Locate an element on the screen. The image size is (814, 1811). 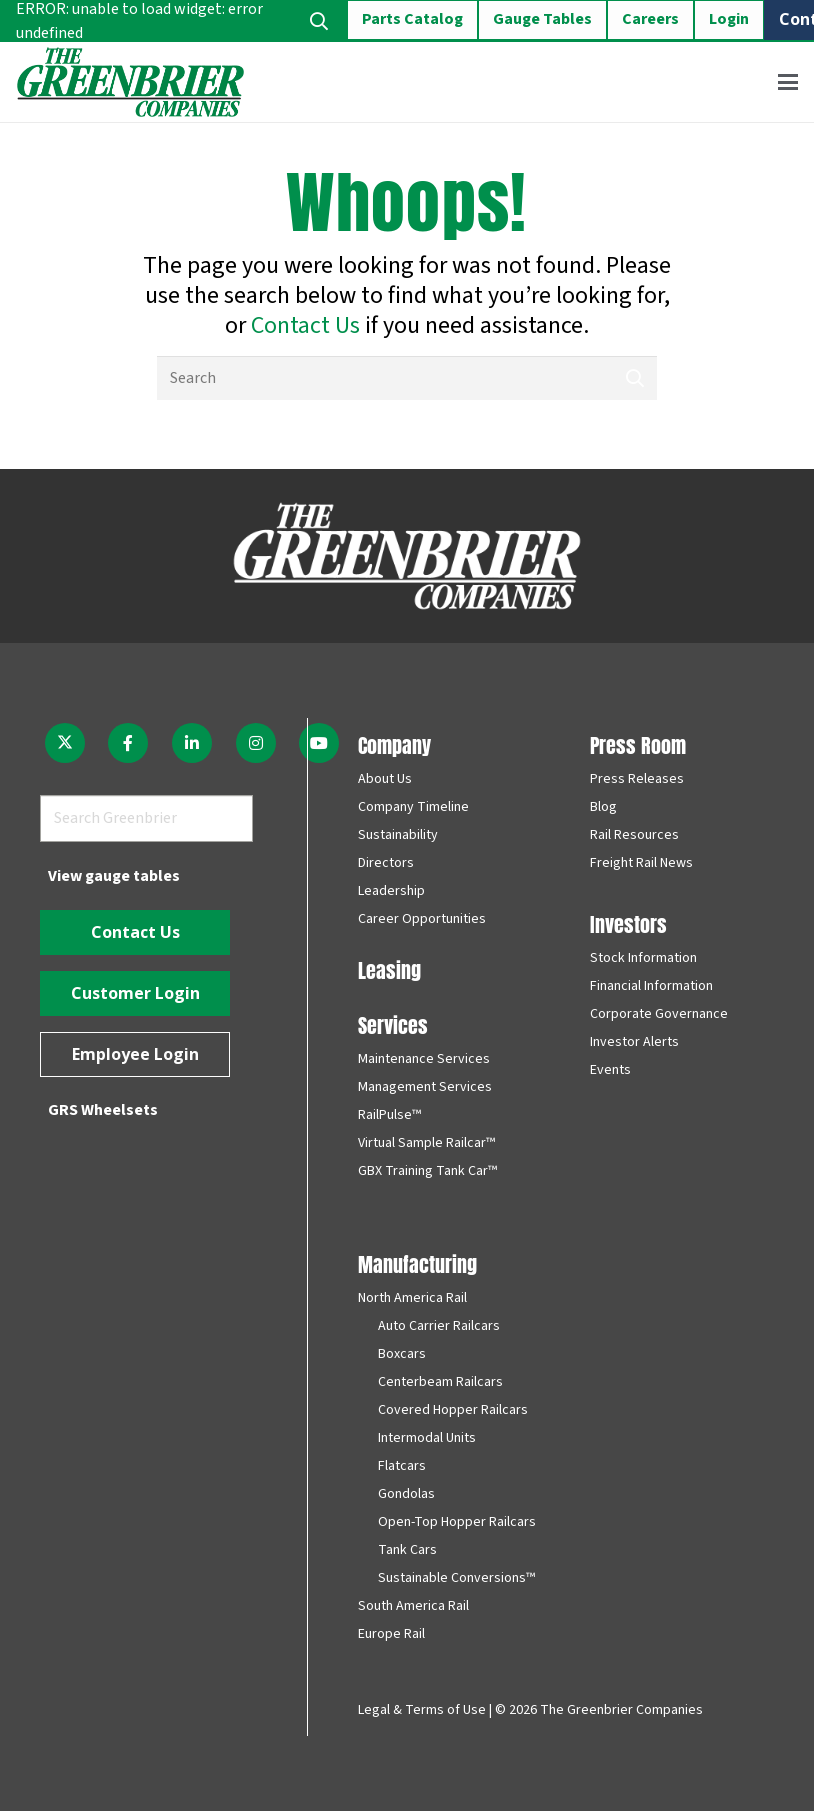
Investors is located at coordinates (628, 922).